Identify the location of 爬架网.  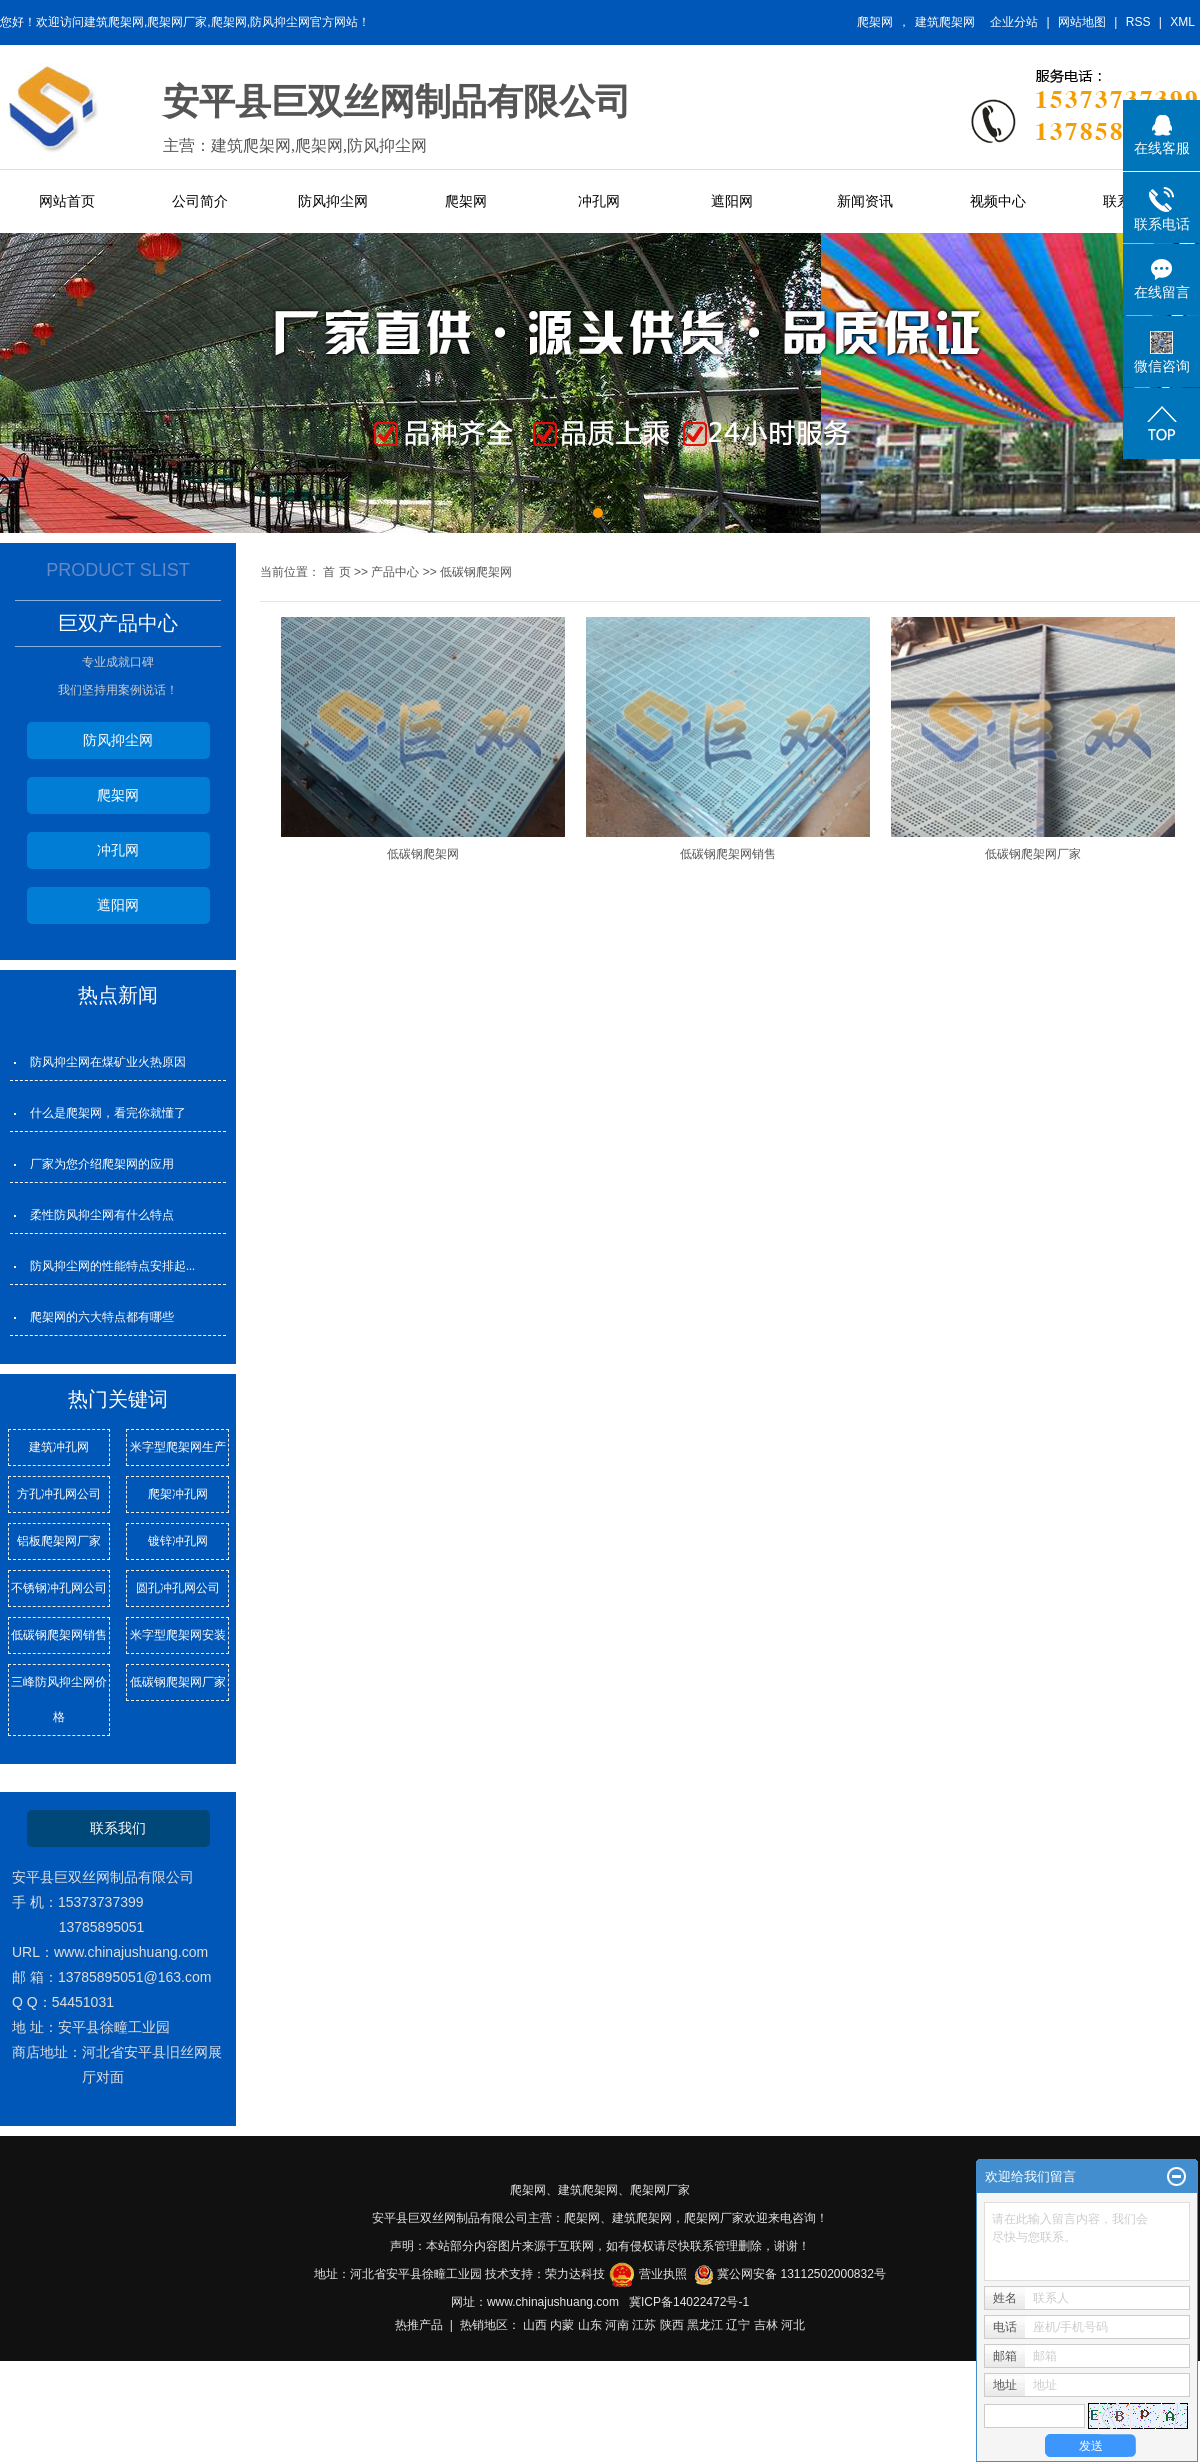
(875, 22).